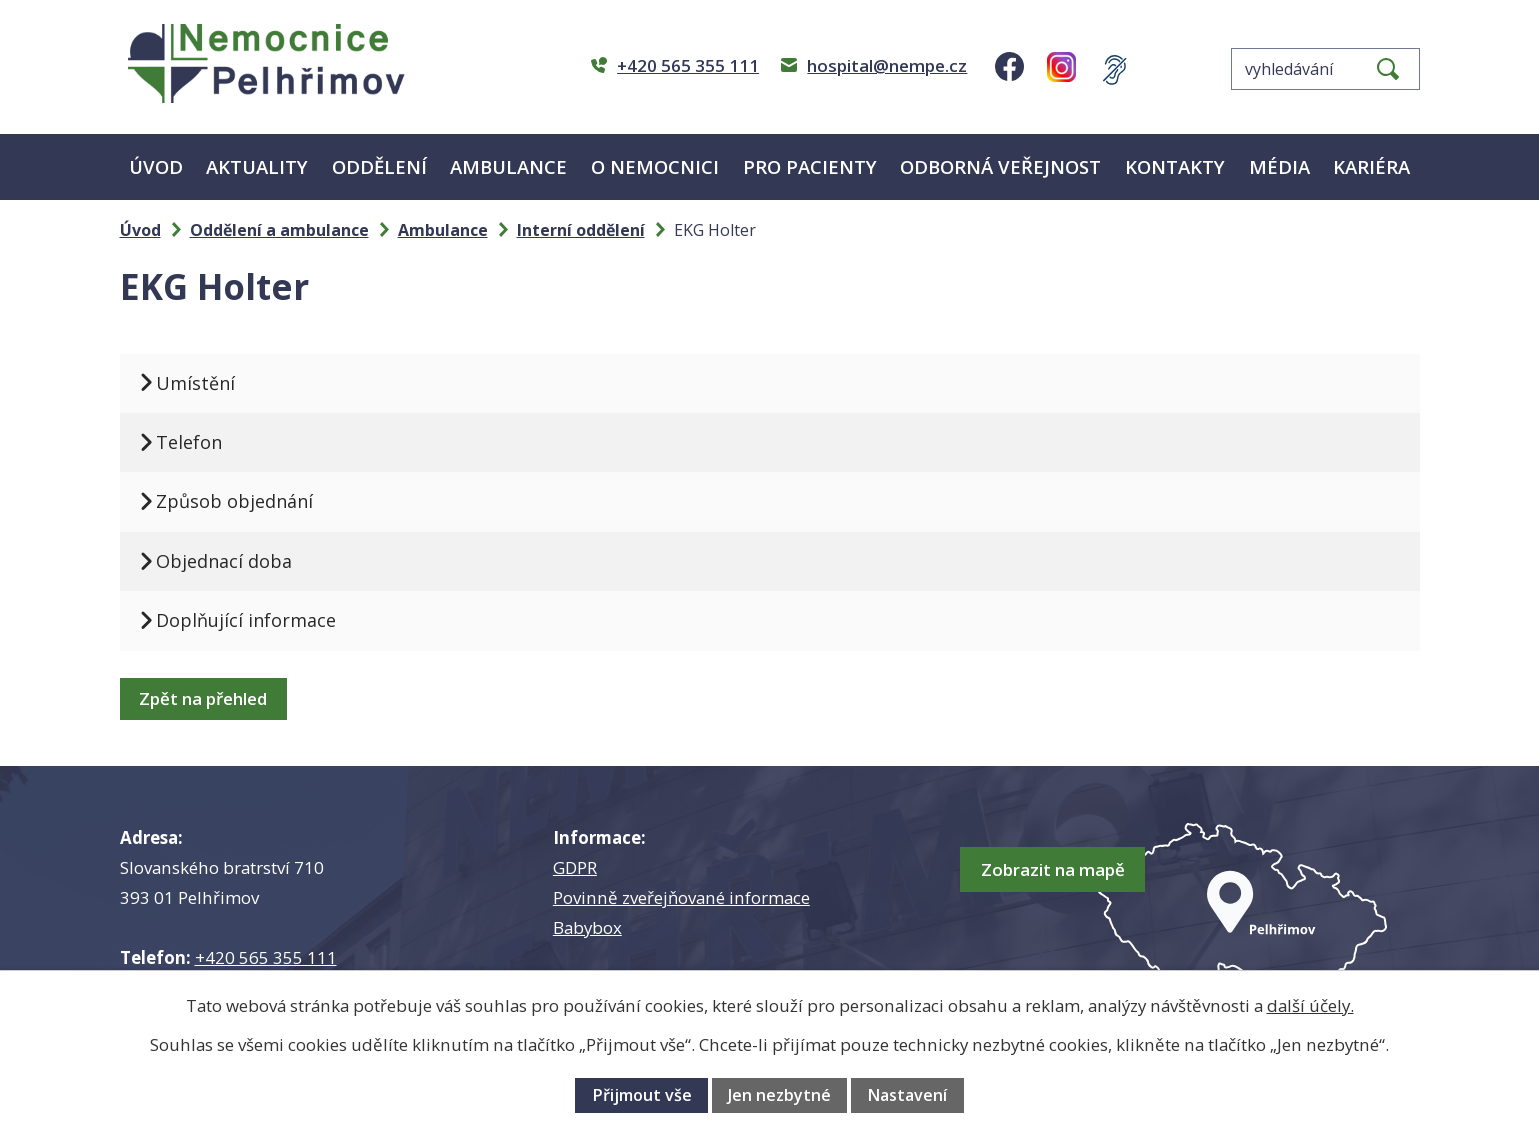 This screenshot has width=1539, height=1132. I want to click on Umístění [tab], so click(204, 383).